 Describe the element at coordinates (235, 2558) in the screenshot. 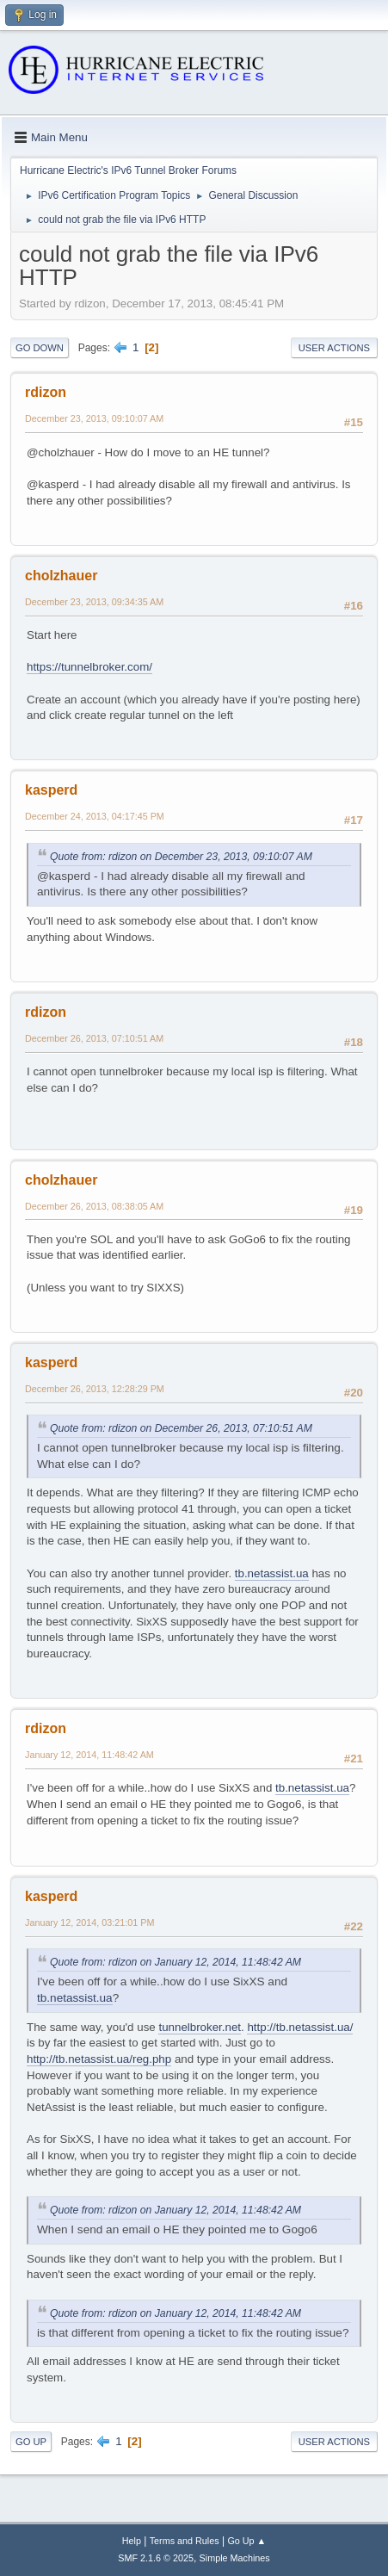

I see `Simple Machines` at that location.